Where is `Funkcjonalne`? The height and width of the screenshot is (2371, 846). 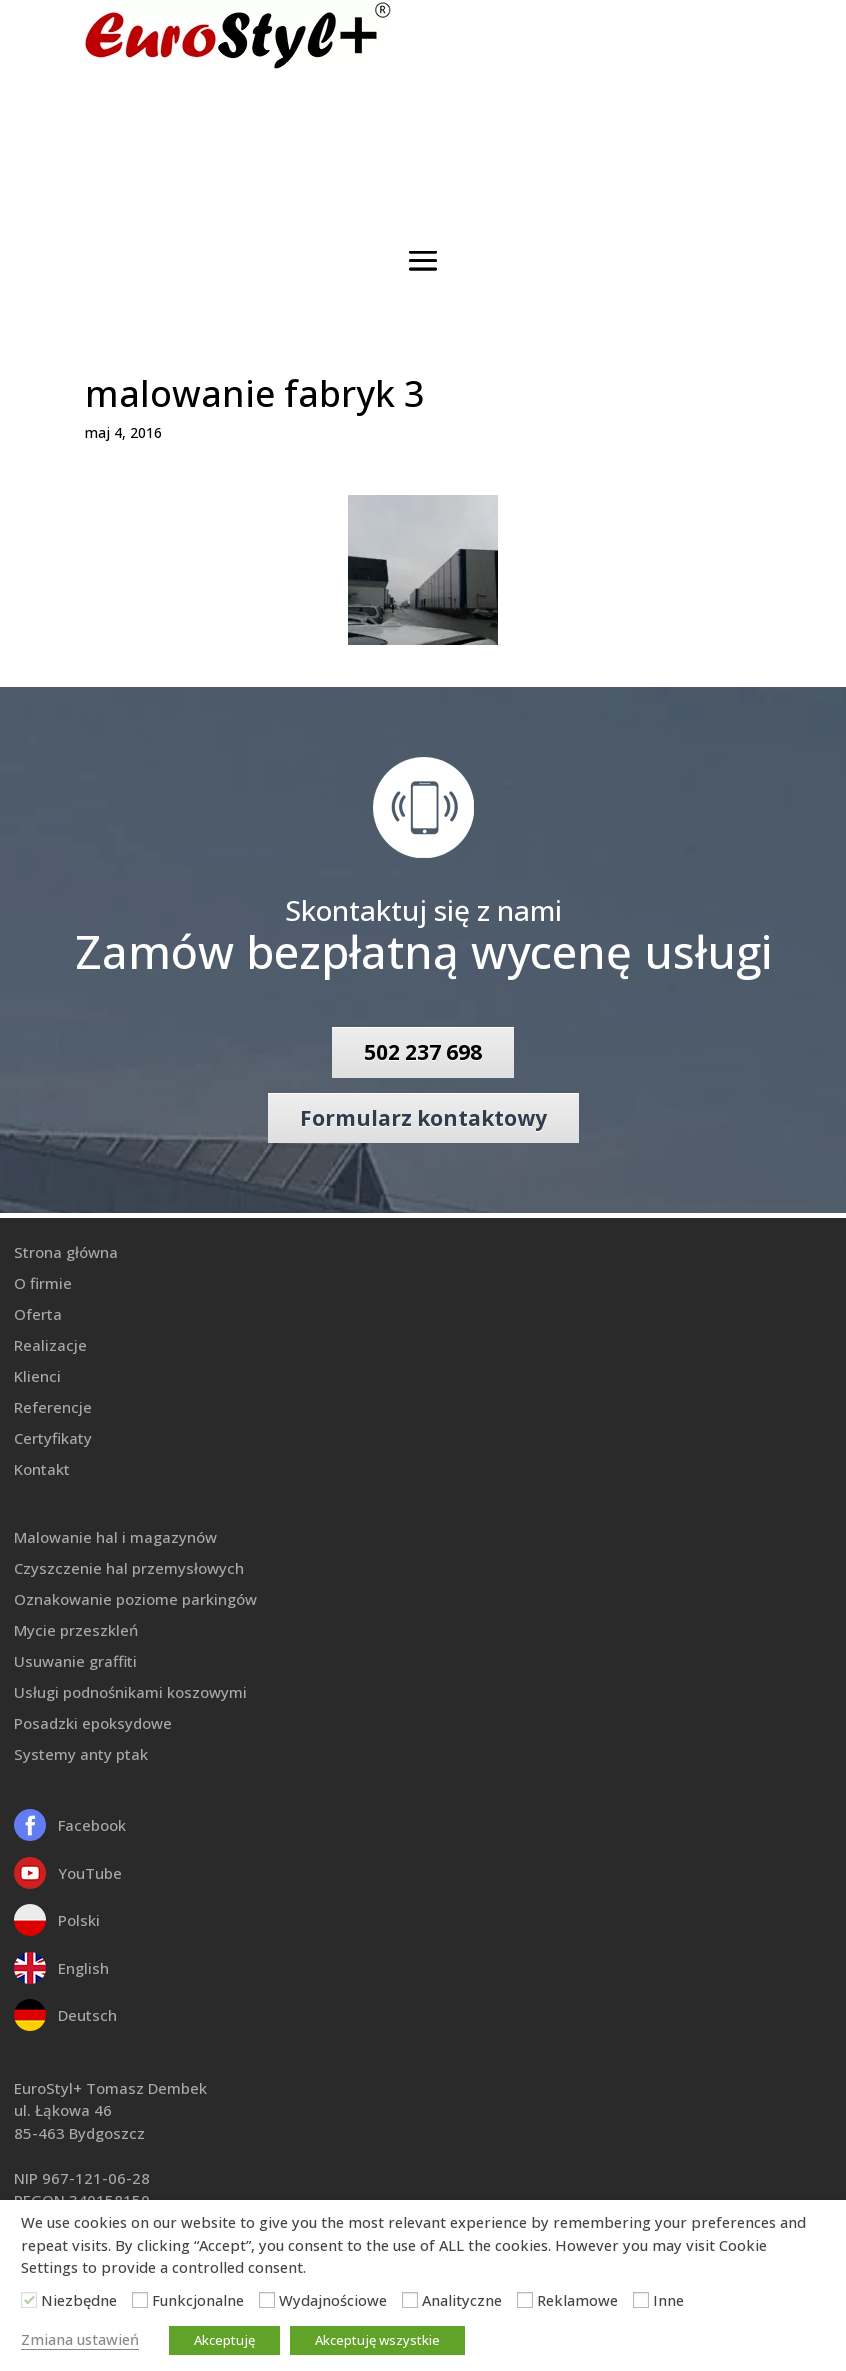
Funkcjonalne is located at coordinates (198, 2300).